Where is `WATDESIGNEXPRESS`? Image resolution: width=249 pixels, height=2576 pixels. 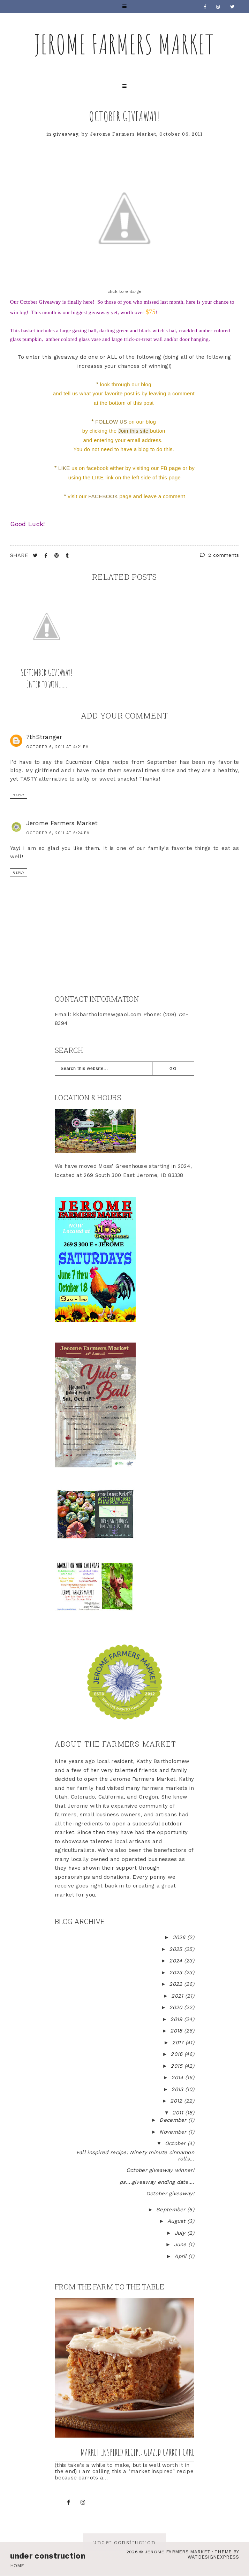
WATDESIGNEXPRESS is located at coordinates (213, 2557).